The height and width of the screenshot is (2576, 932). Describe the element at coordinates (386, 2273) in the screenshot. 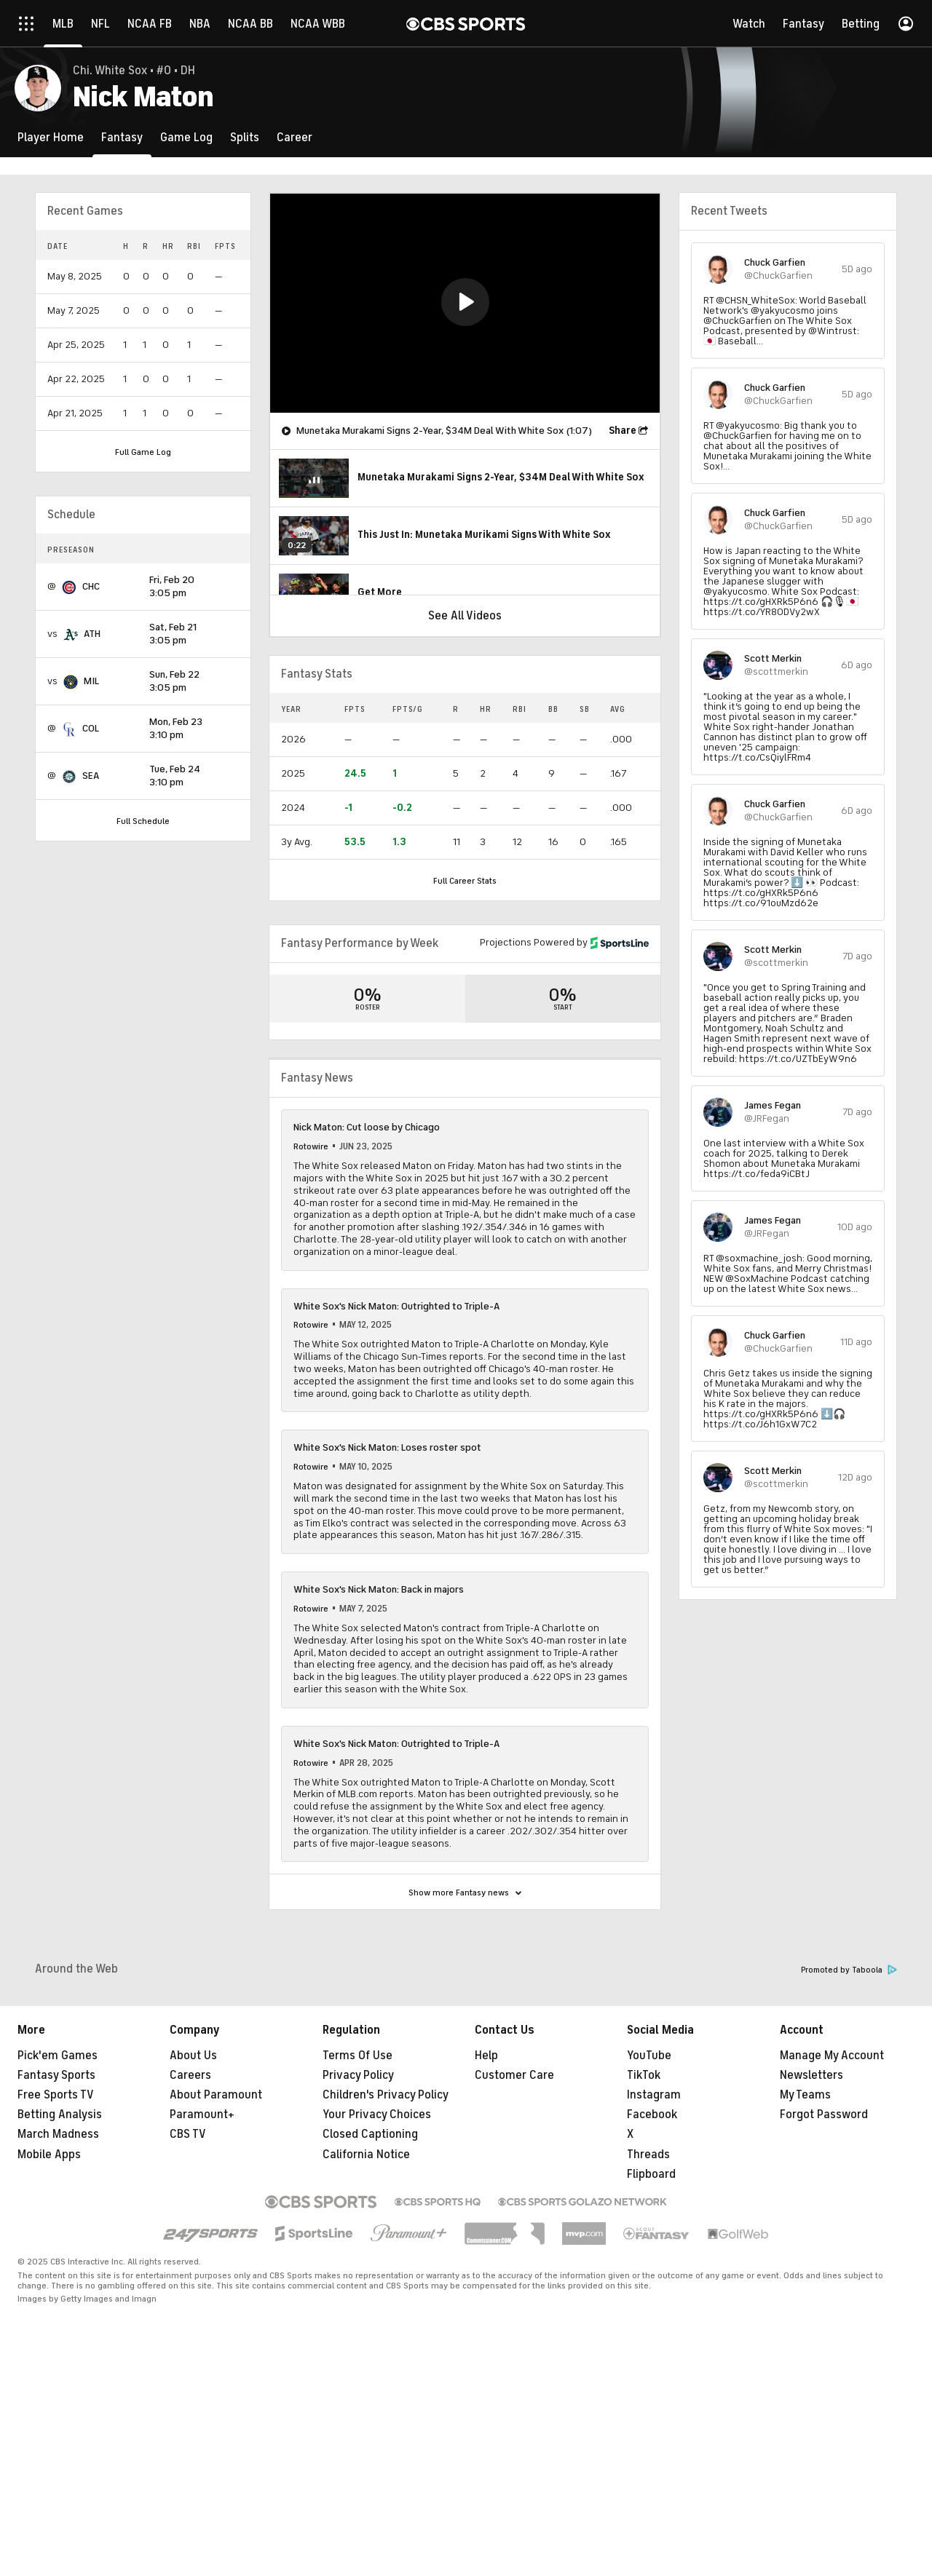

I see `Children's Privacy Policy` at that location.